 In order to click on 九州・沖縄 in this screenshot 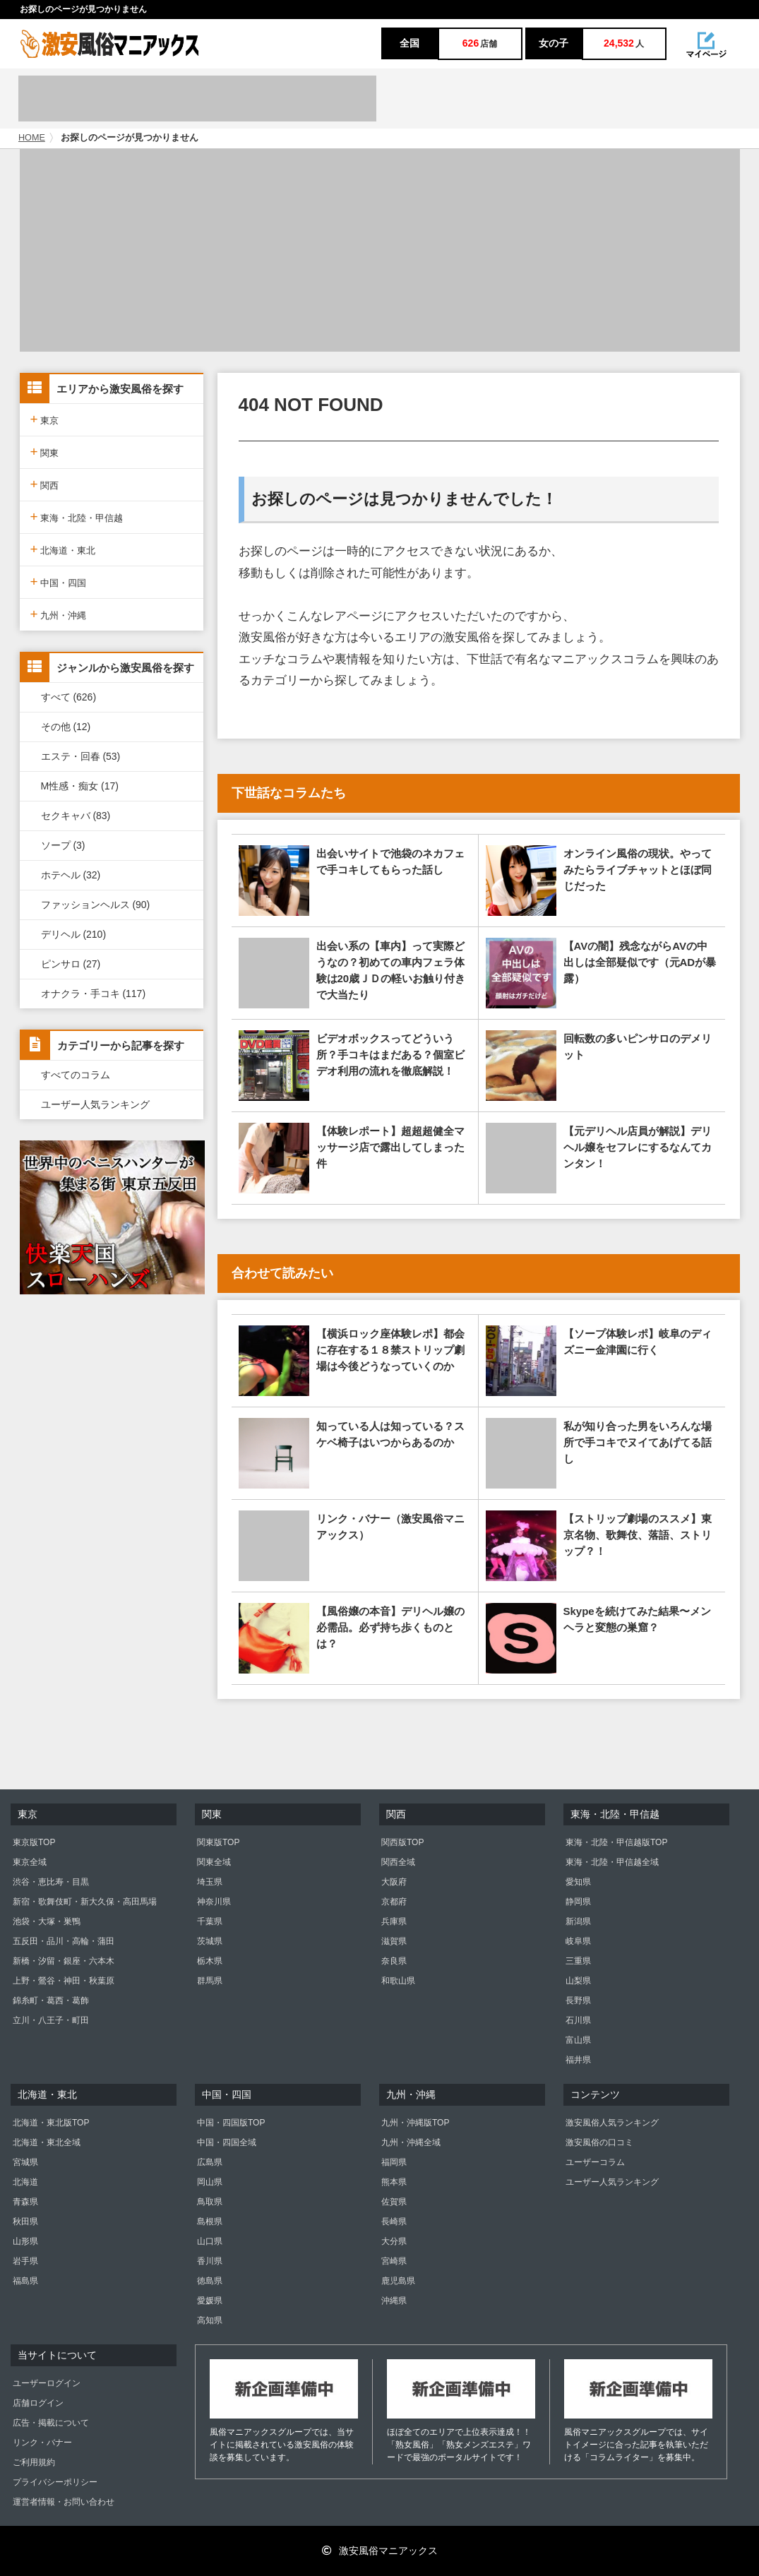, I will do `click(58, 614)`.